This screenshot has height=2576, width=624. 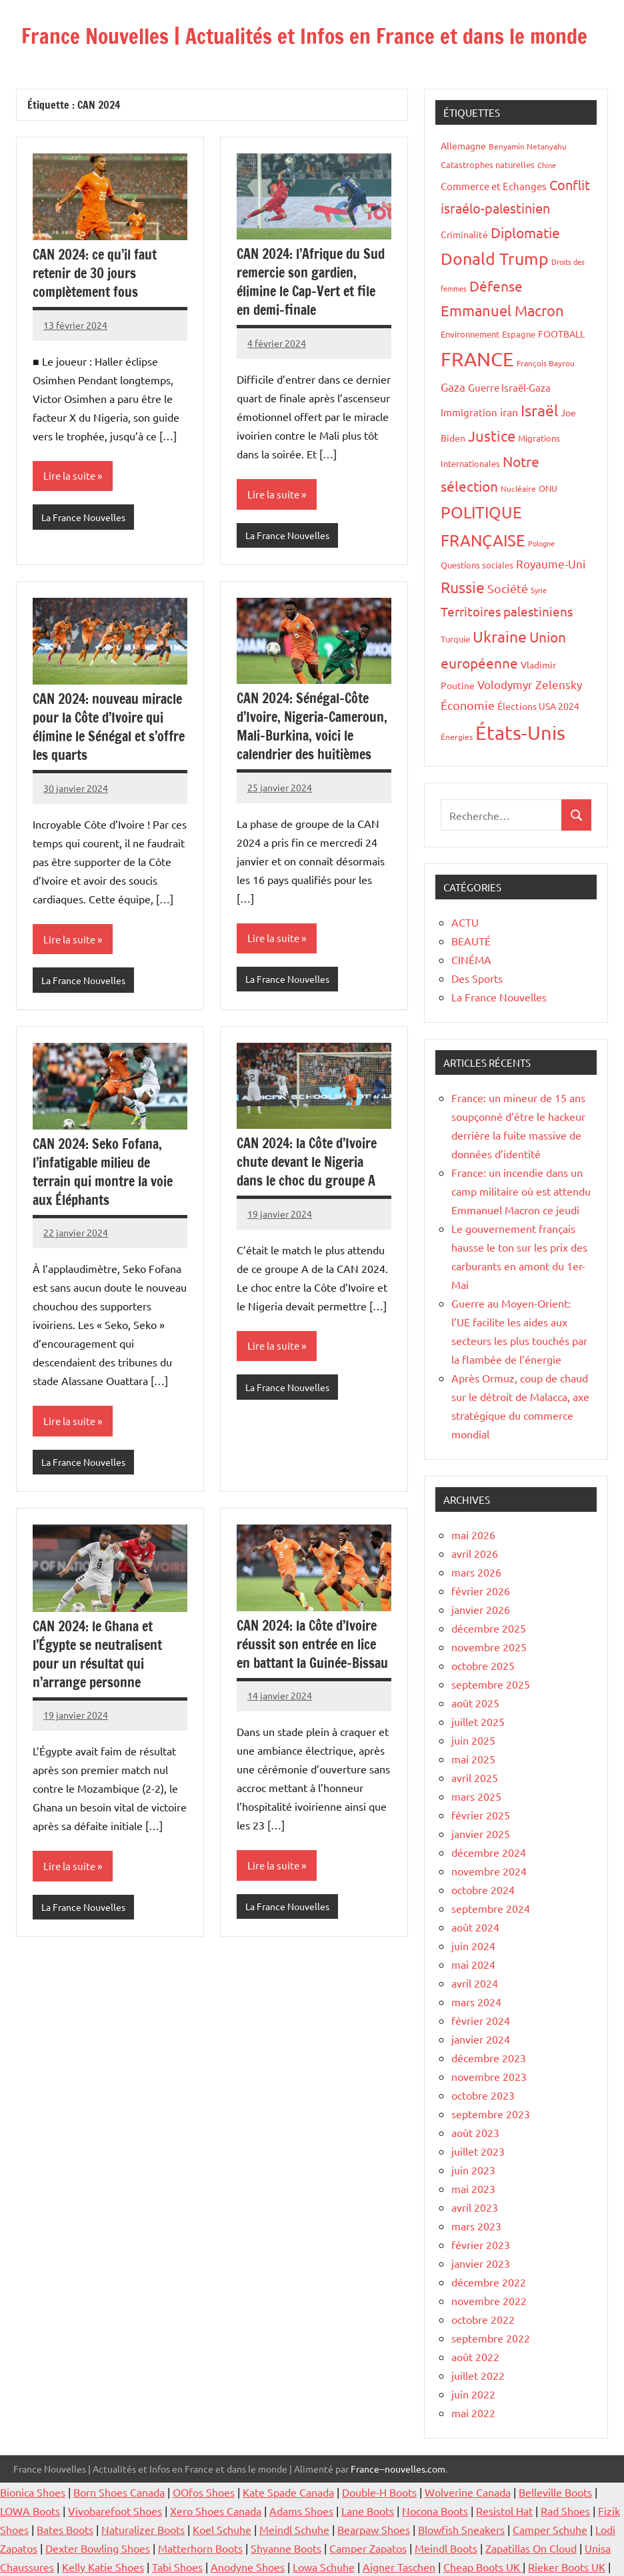 I want to click on ACTU, so click(x=465, y=922).